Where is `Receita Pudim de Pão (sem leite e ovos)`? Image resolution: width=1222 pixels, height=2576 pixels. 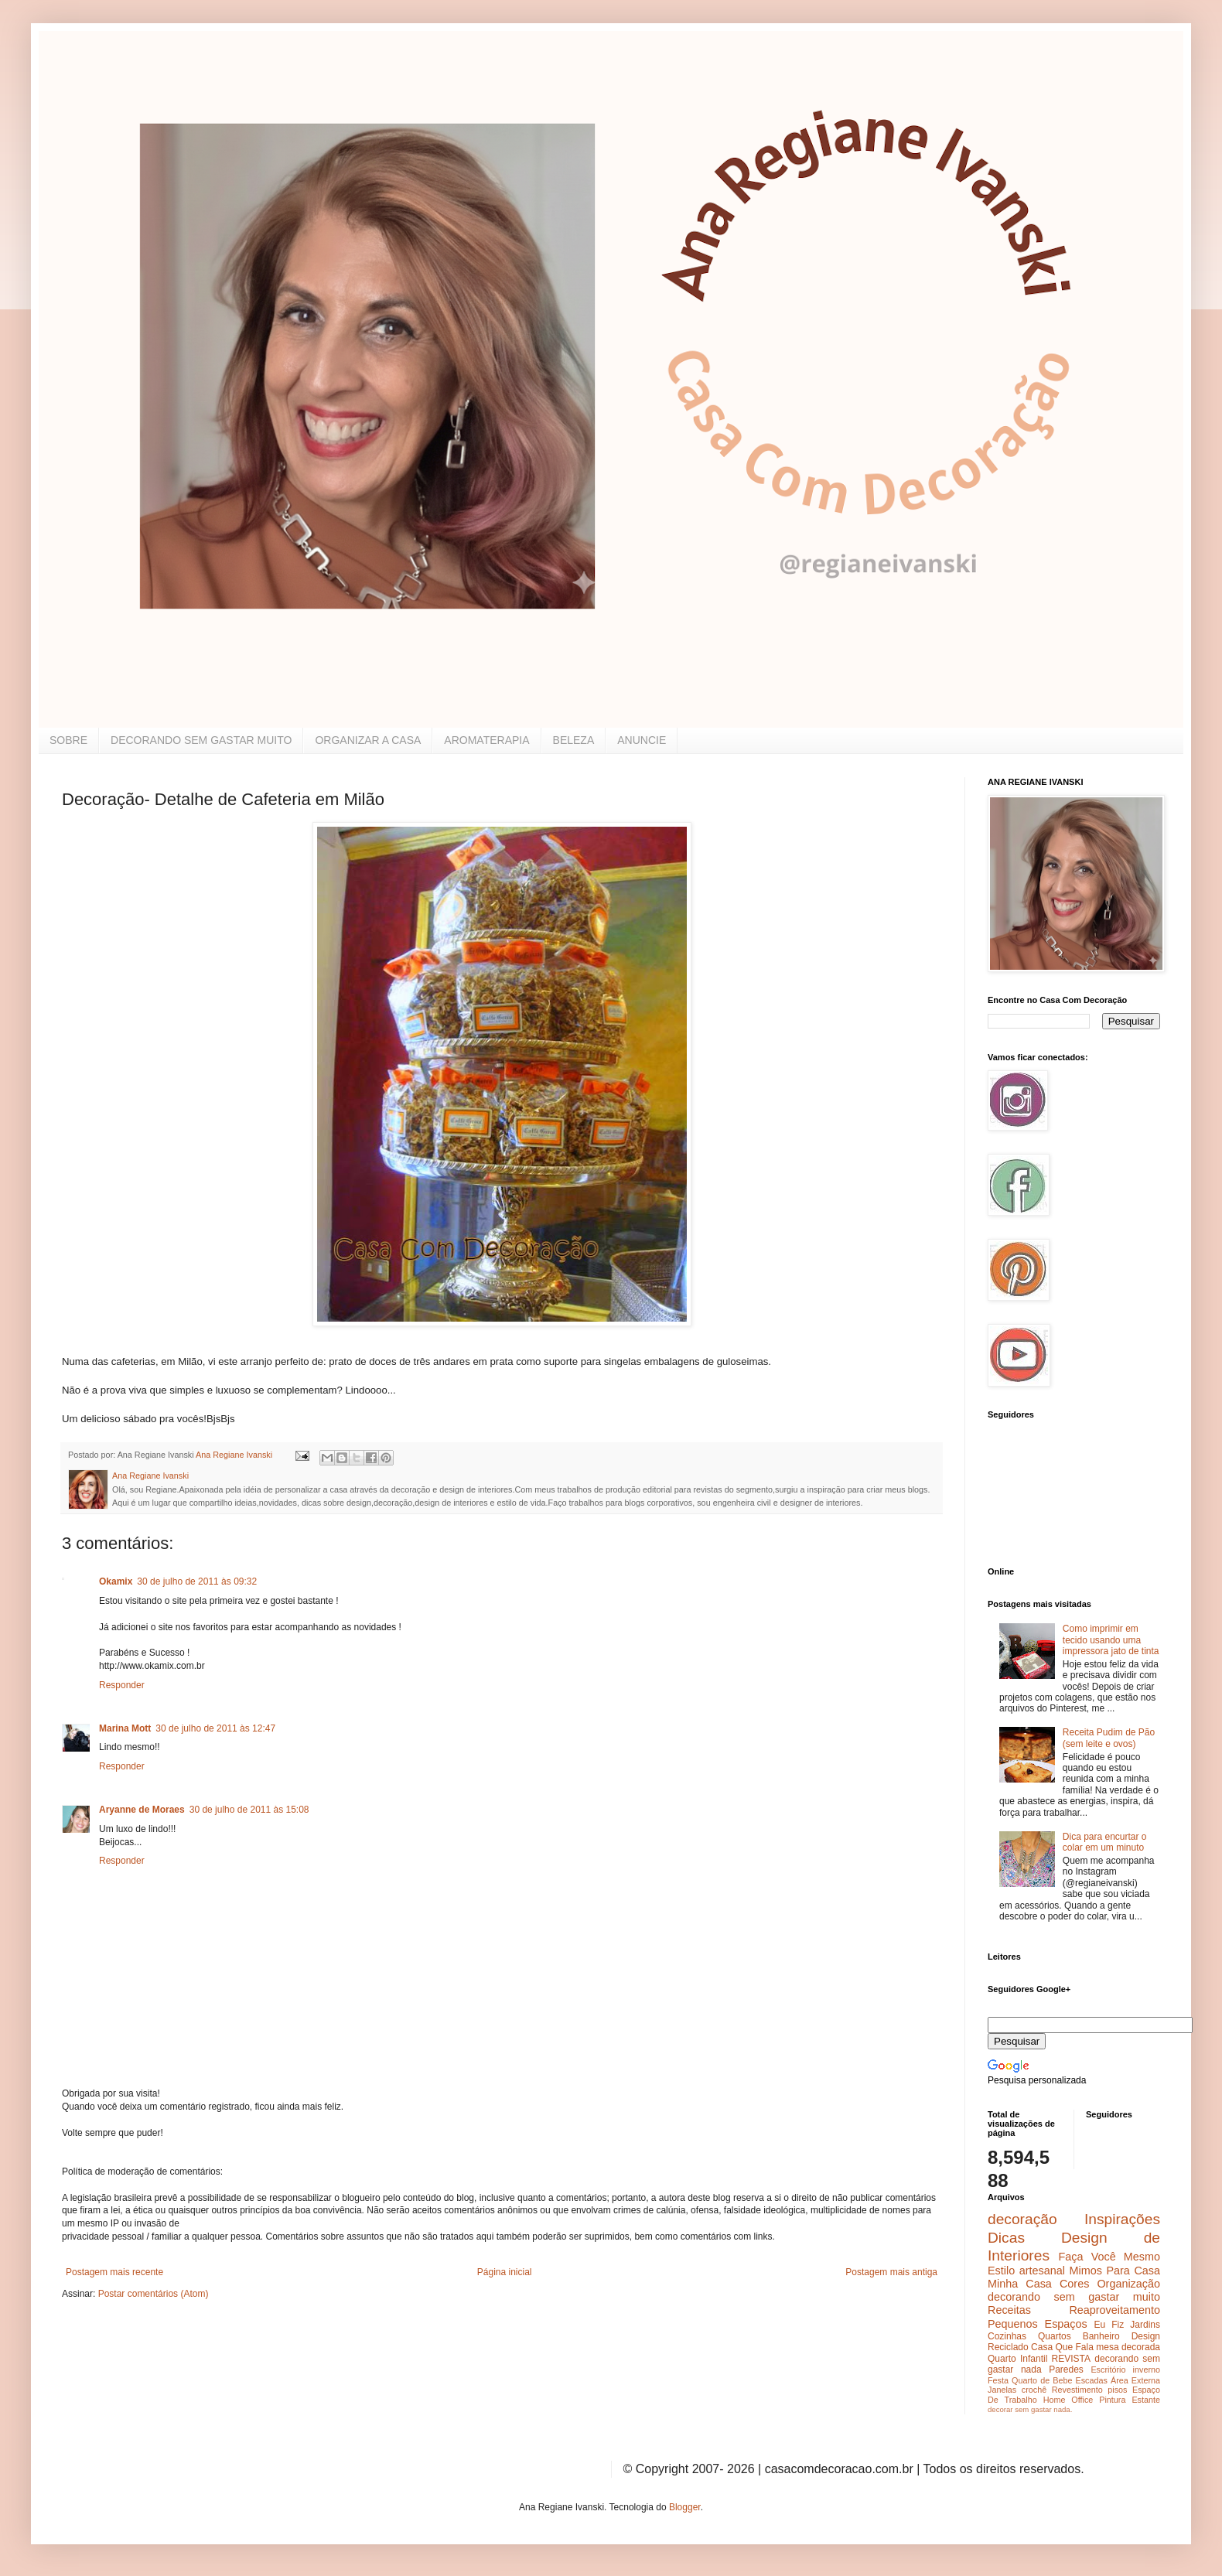 Receita Pudim de Pão (sem leite e ovos) is located at coordinates (1109, 1738).